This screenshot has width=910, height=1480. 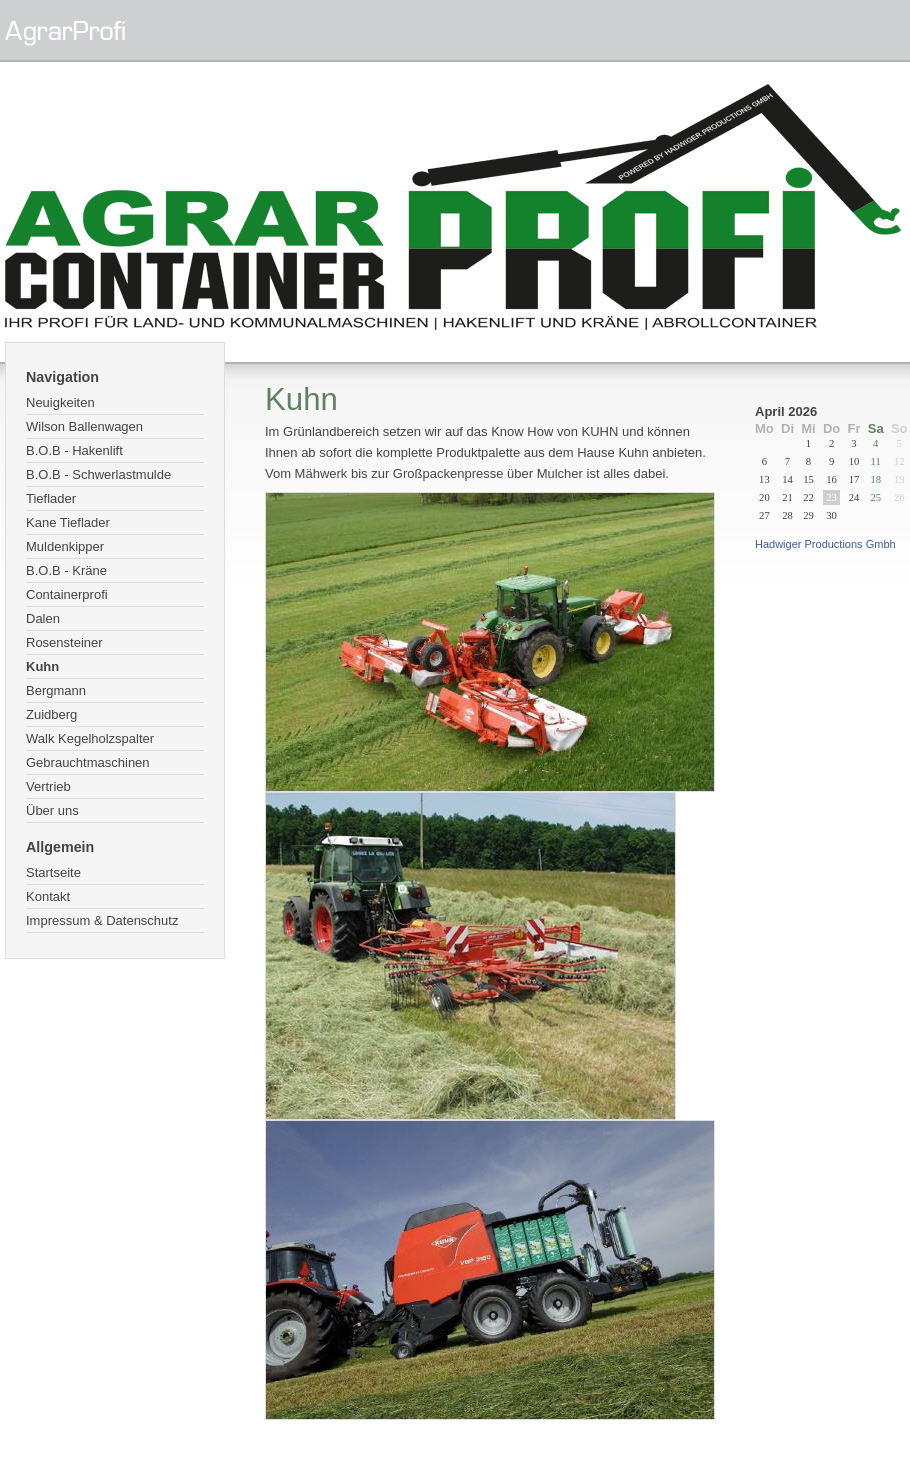 What do you see at coordinates (67, 594) in the screenshot?
I see `Containerprofi` at bounding box center [67, 594].